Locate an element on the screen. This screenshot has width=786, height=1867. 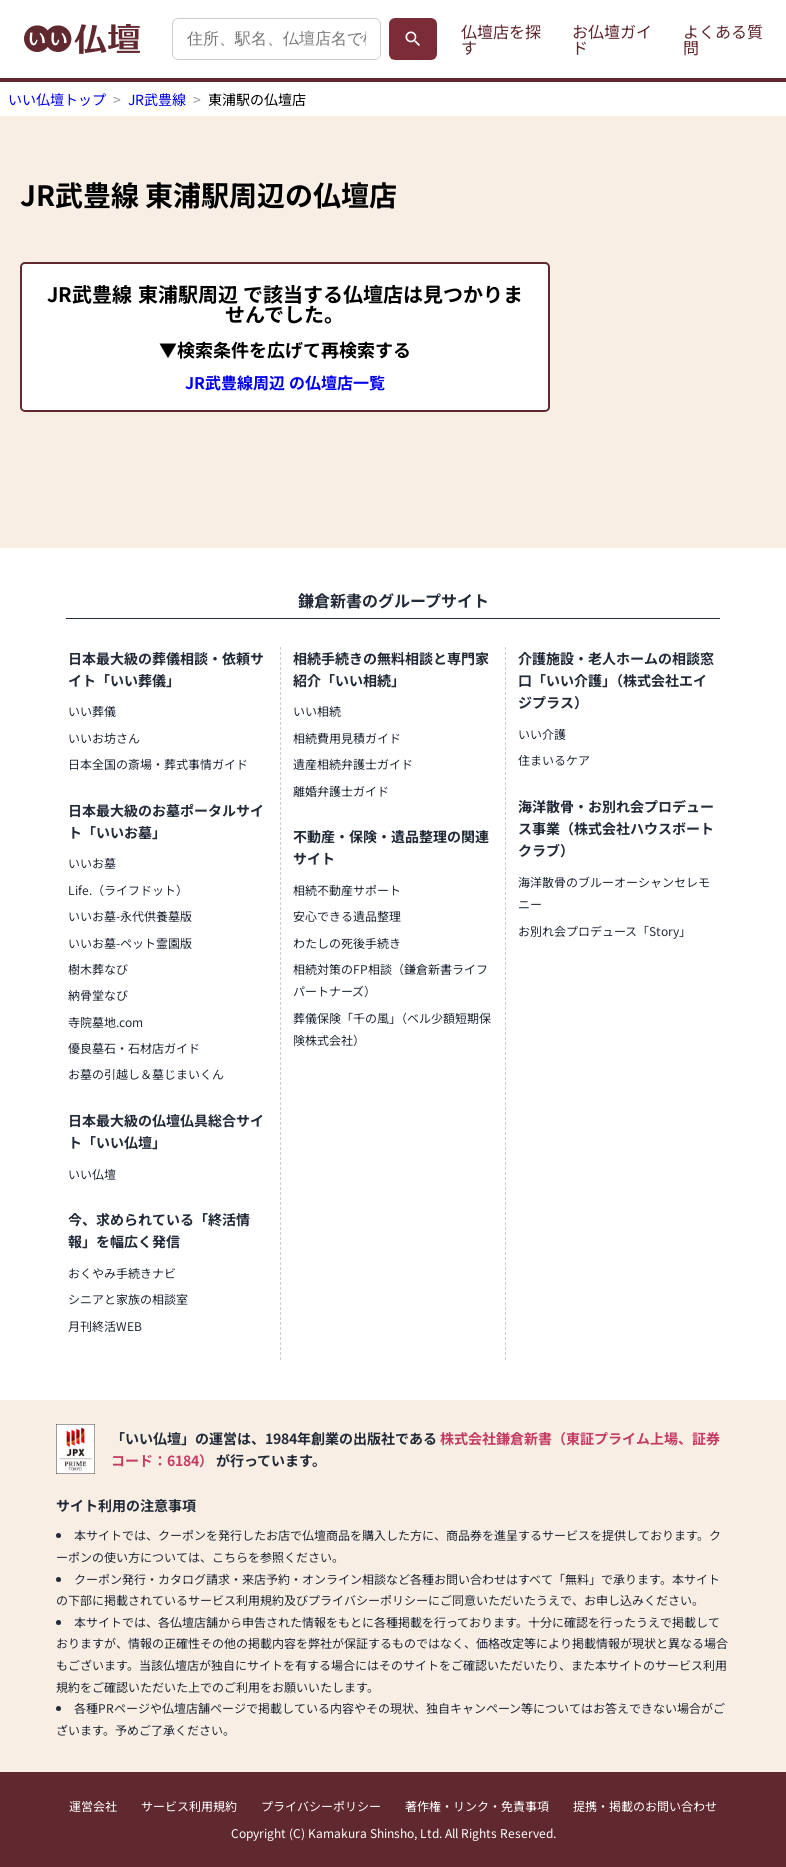
いい葬儀 is located at coordinates (92, 710).